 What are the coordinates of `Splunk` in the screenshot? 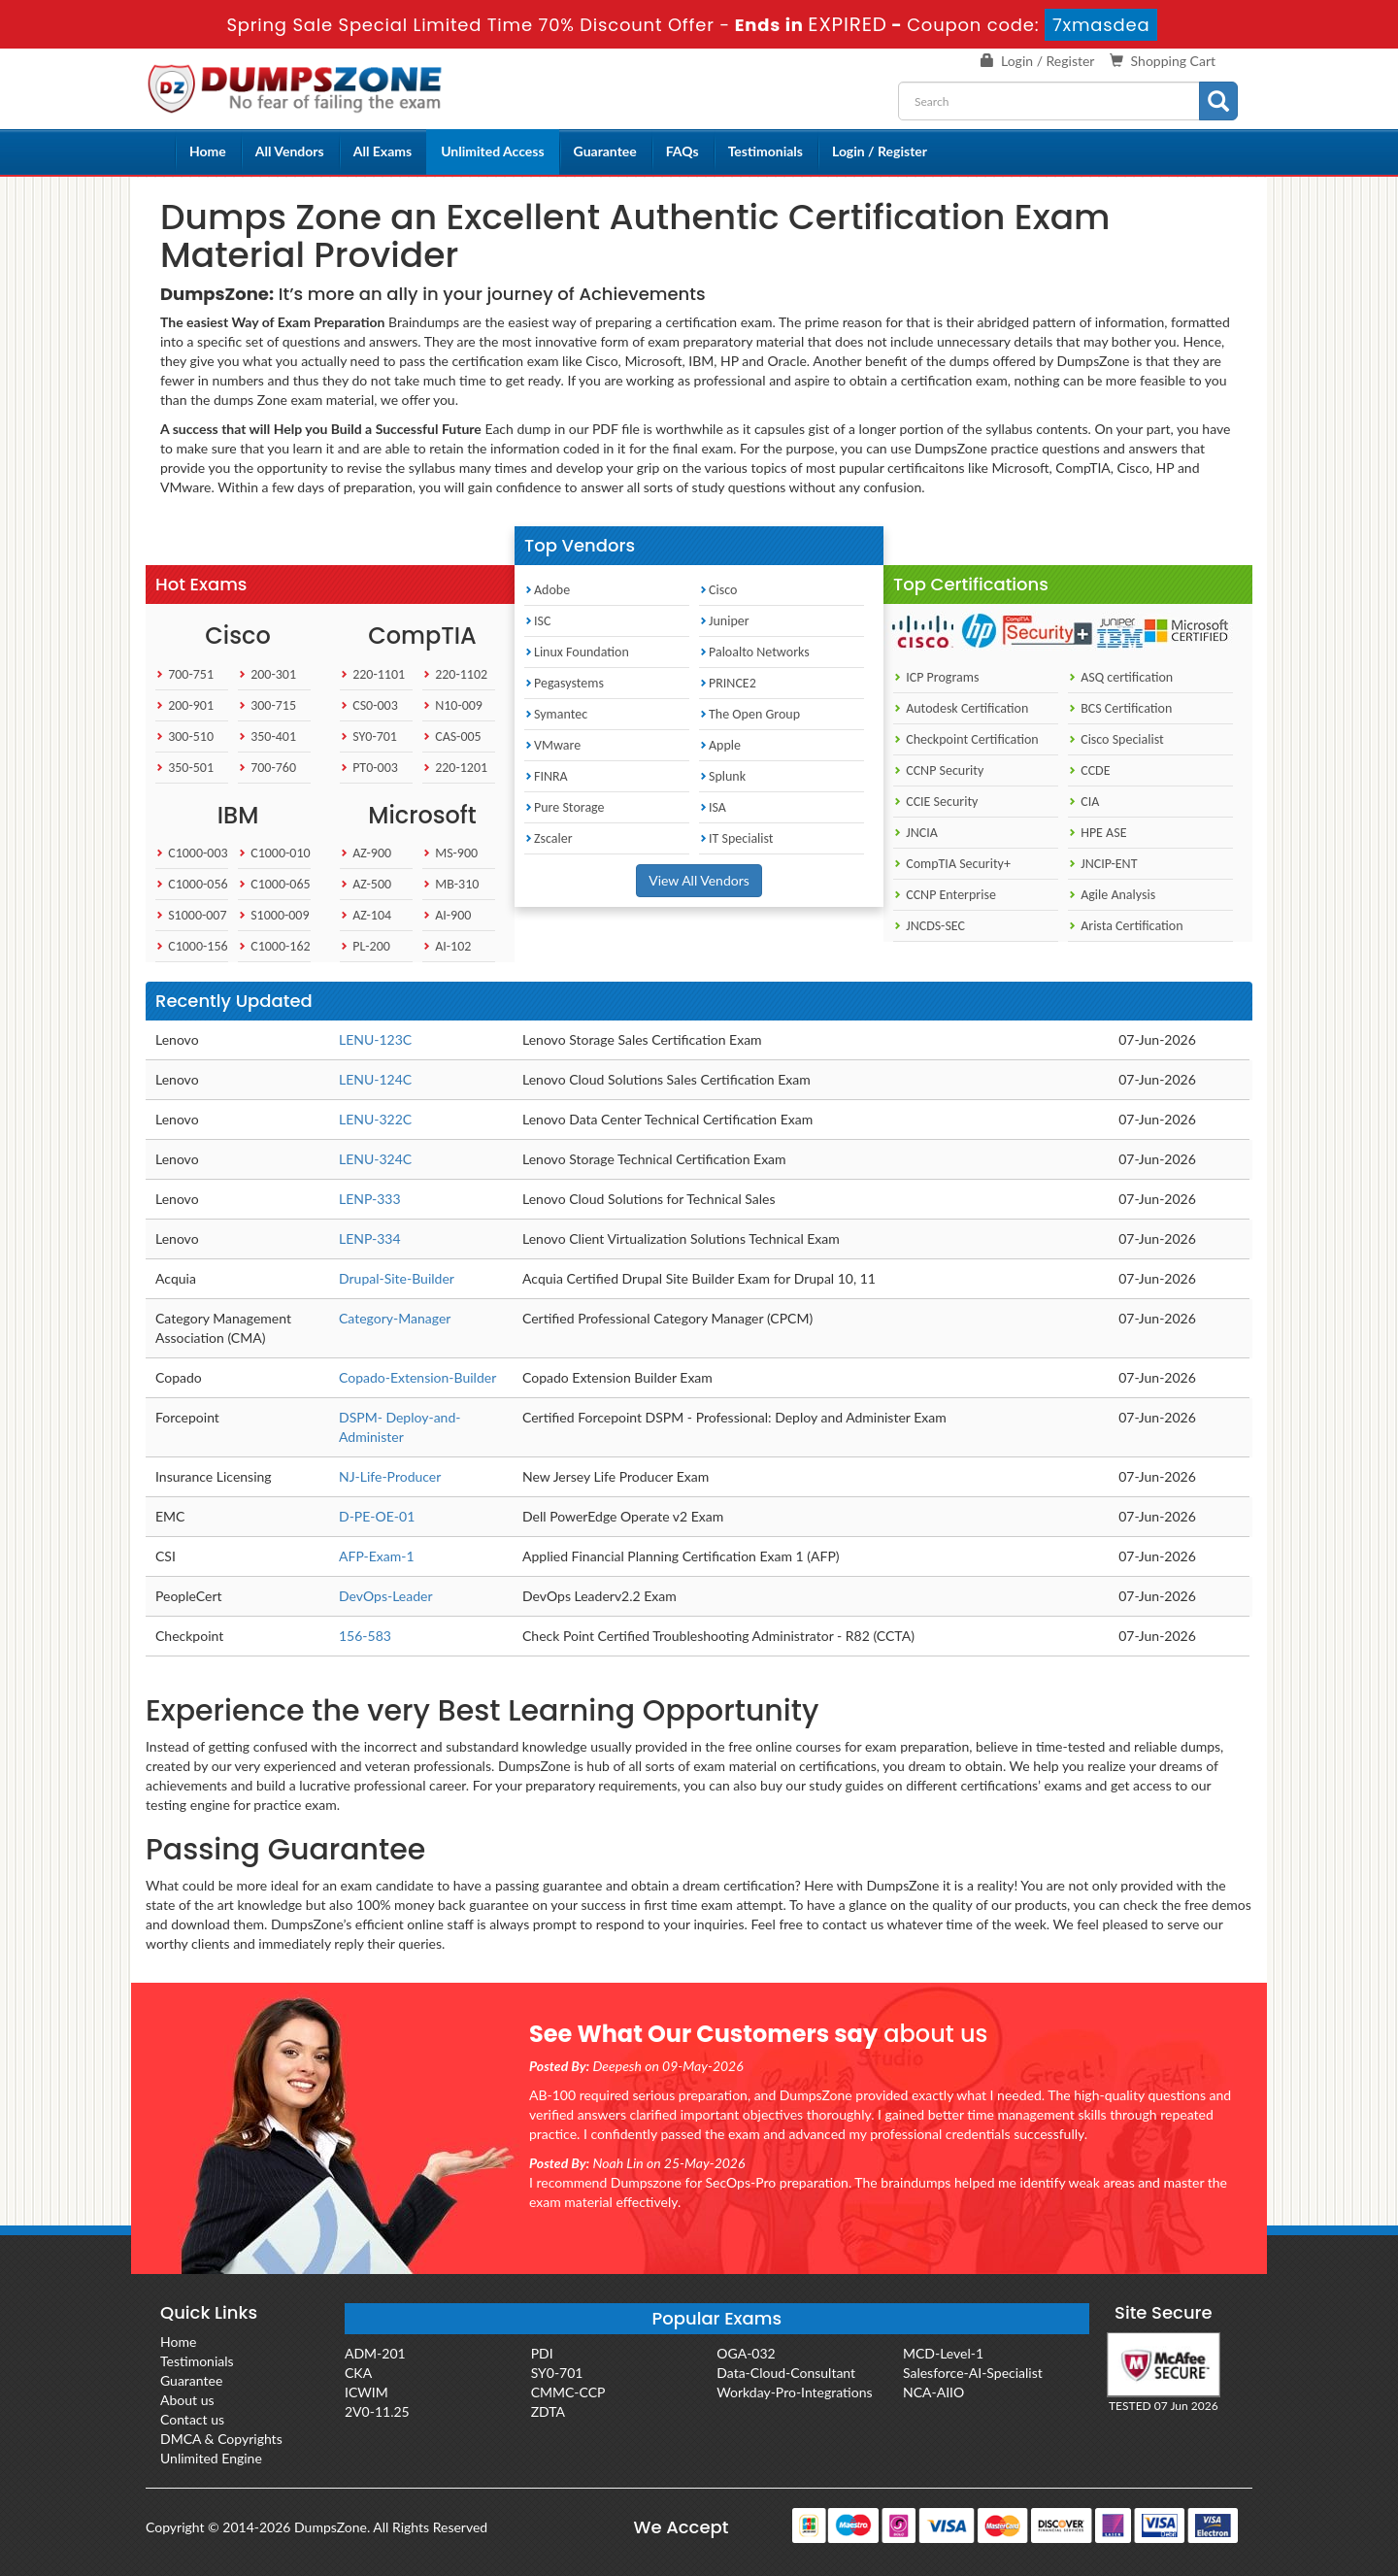 It's located at (722, 776).